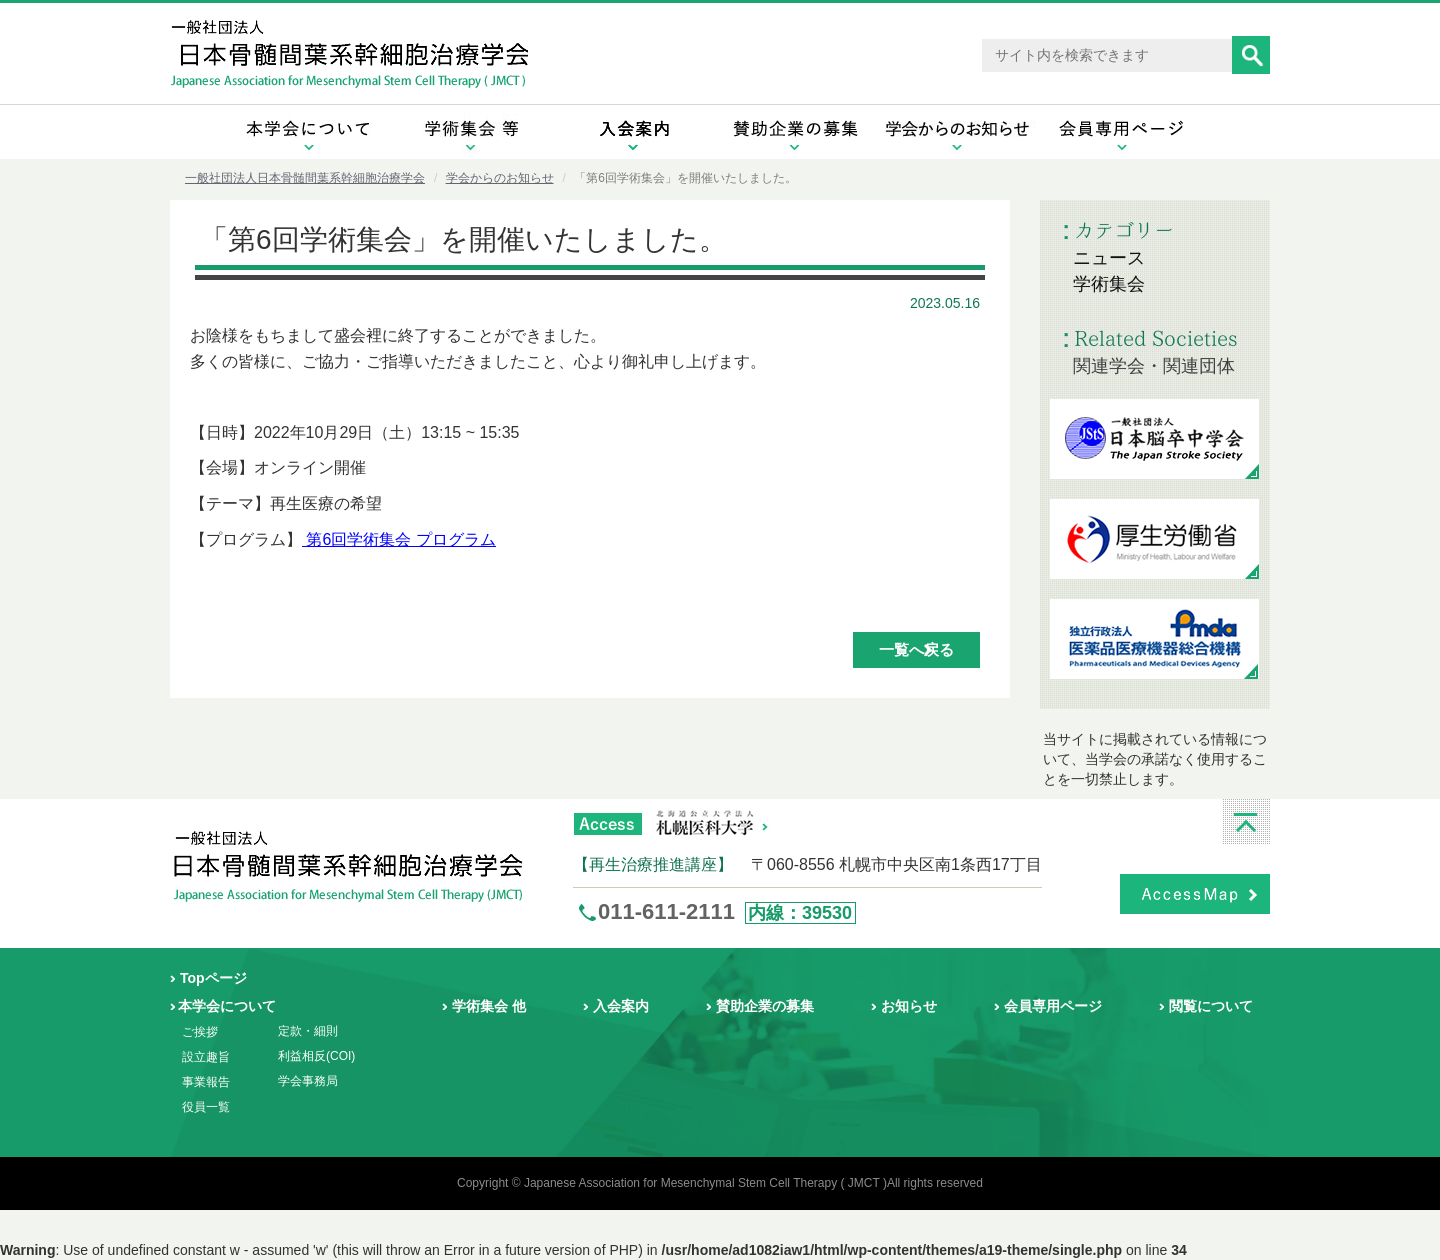 This screenshot has height=1260, width=1440. What do you see at coordinates (765, 1006) in the screenshot?
I see `賛助企業の募集` at bounding box center [765, 1006].